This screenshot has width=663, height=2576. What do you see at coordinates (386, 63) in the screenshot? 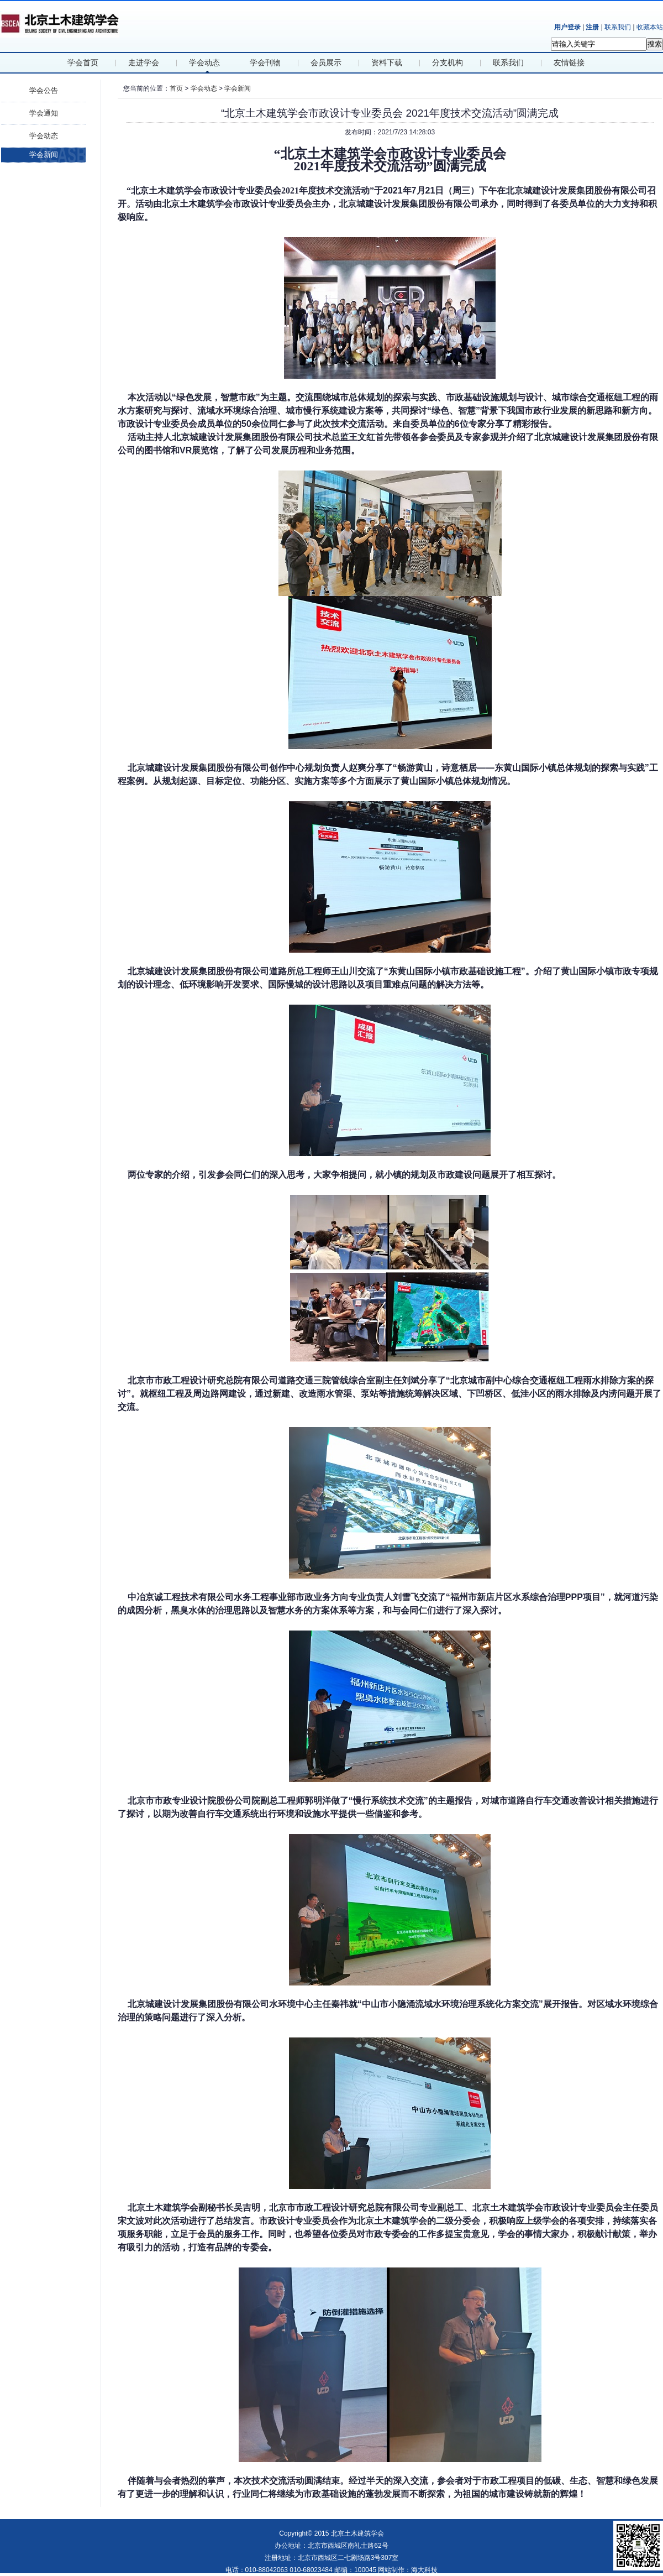
I see `资料下载` at bounding box center [386, 63].